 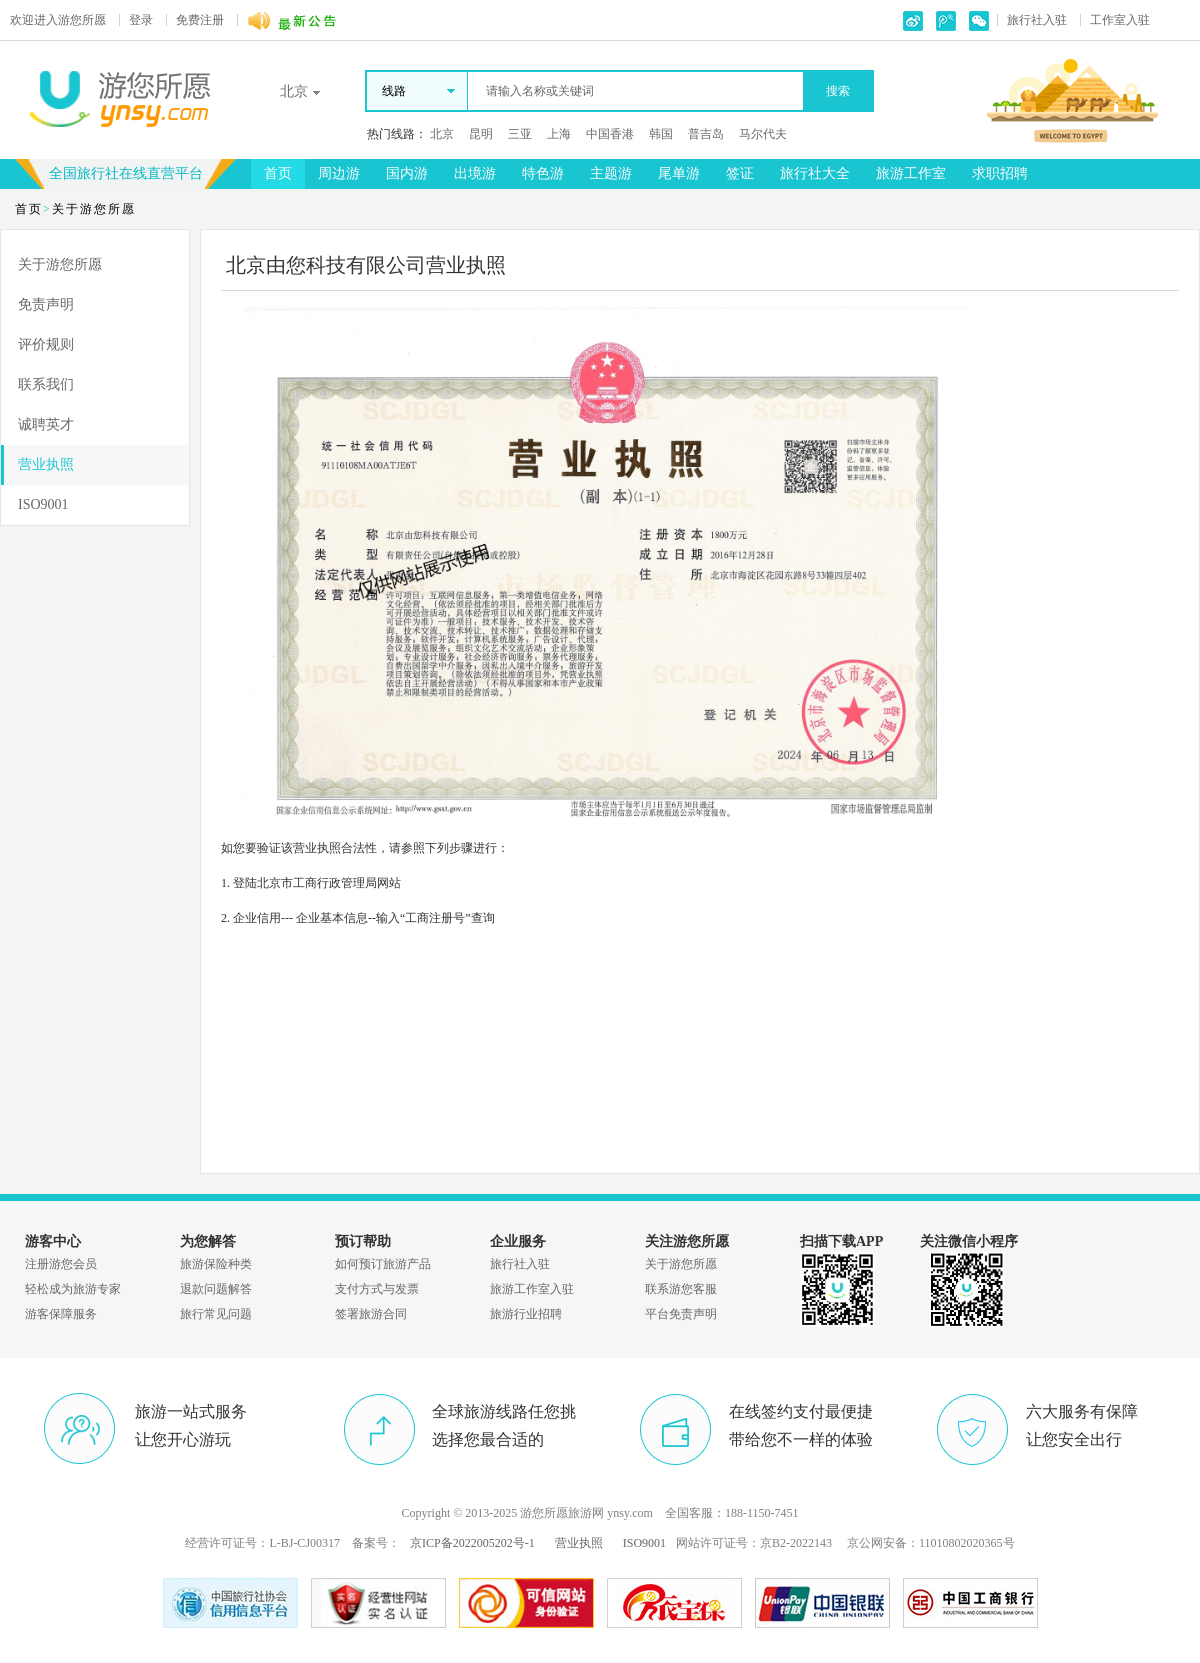 I want to click on 评价规则, so click(x=46, y=344).